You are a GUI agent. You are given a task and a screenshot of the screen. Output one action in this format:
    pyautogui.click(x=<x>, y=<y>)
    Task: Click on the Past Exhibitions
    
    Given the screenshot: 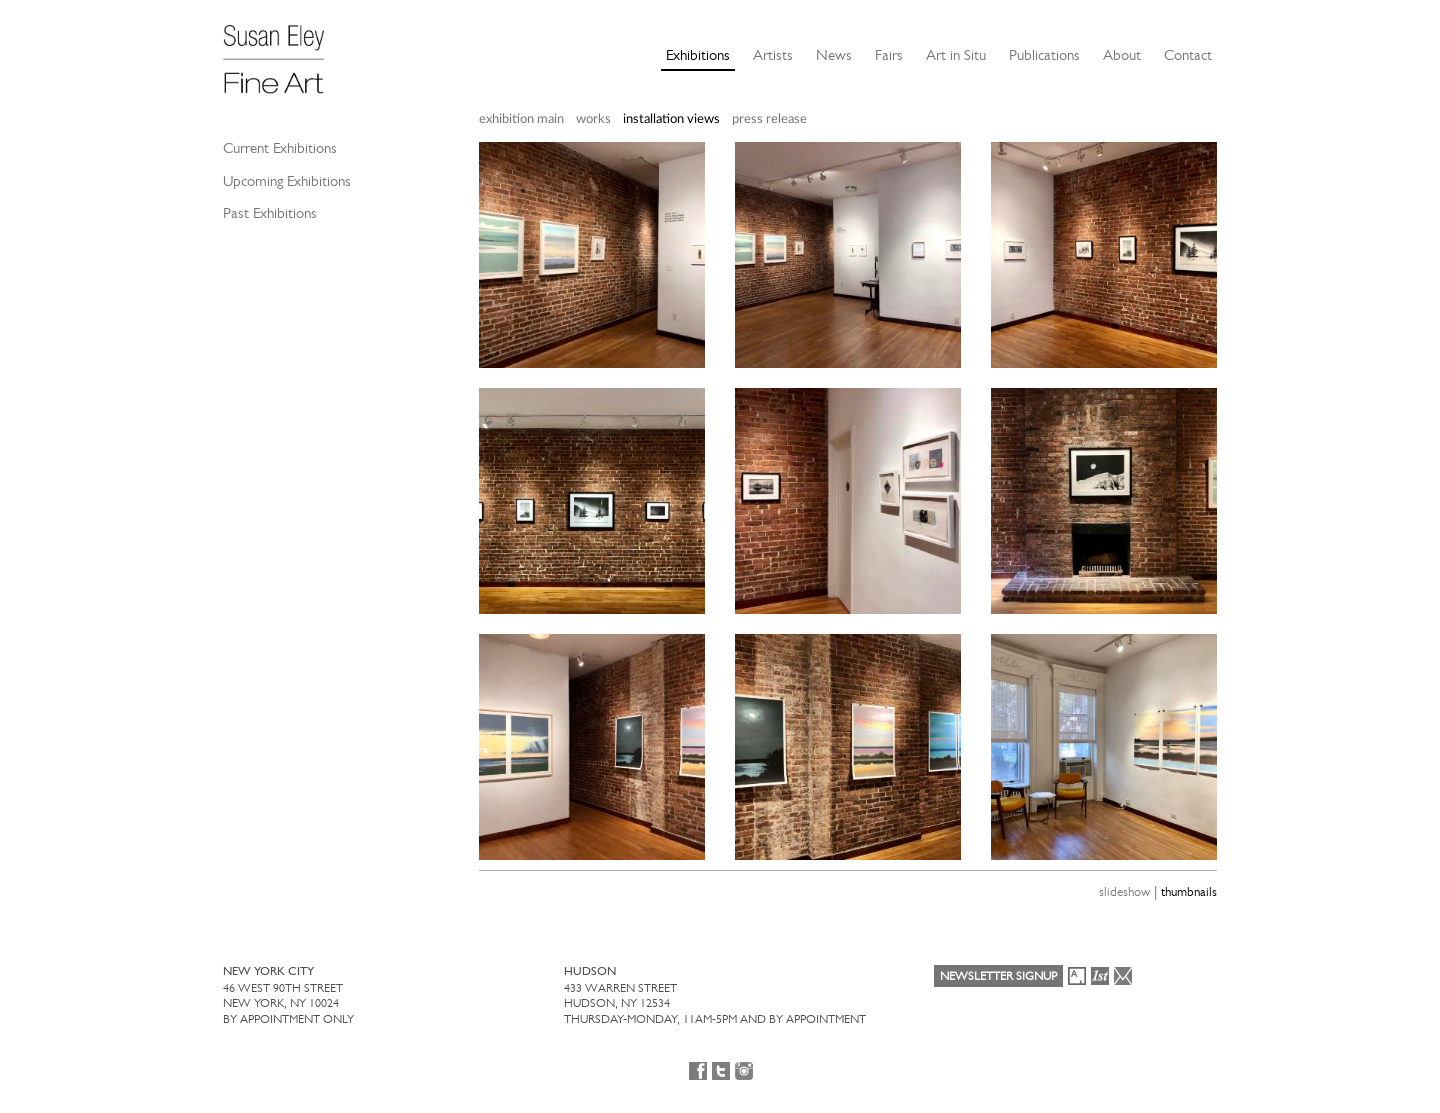 What is the action you would take?
    pyautogui.click(x=270, y=213)
    